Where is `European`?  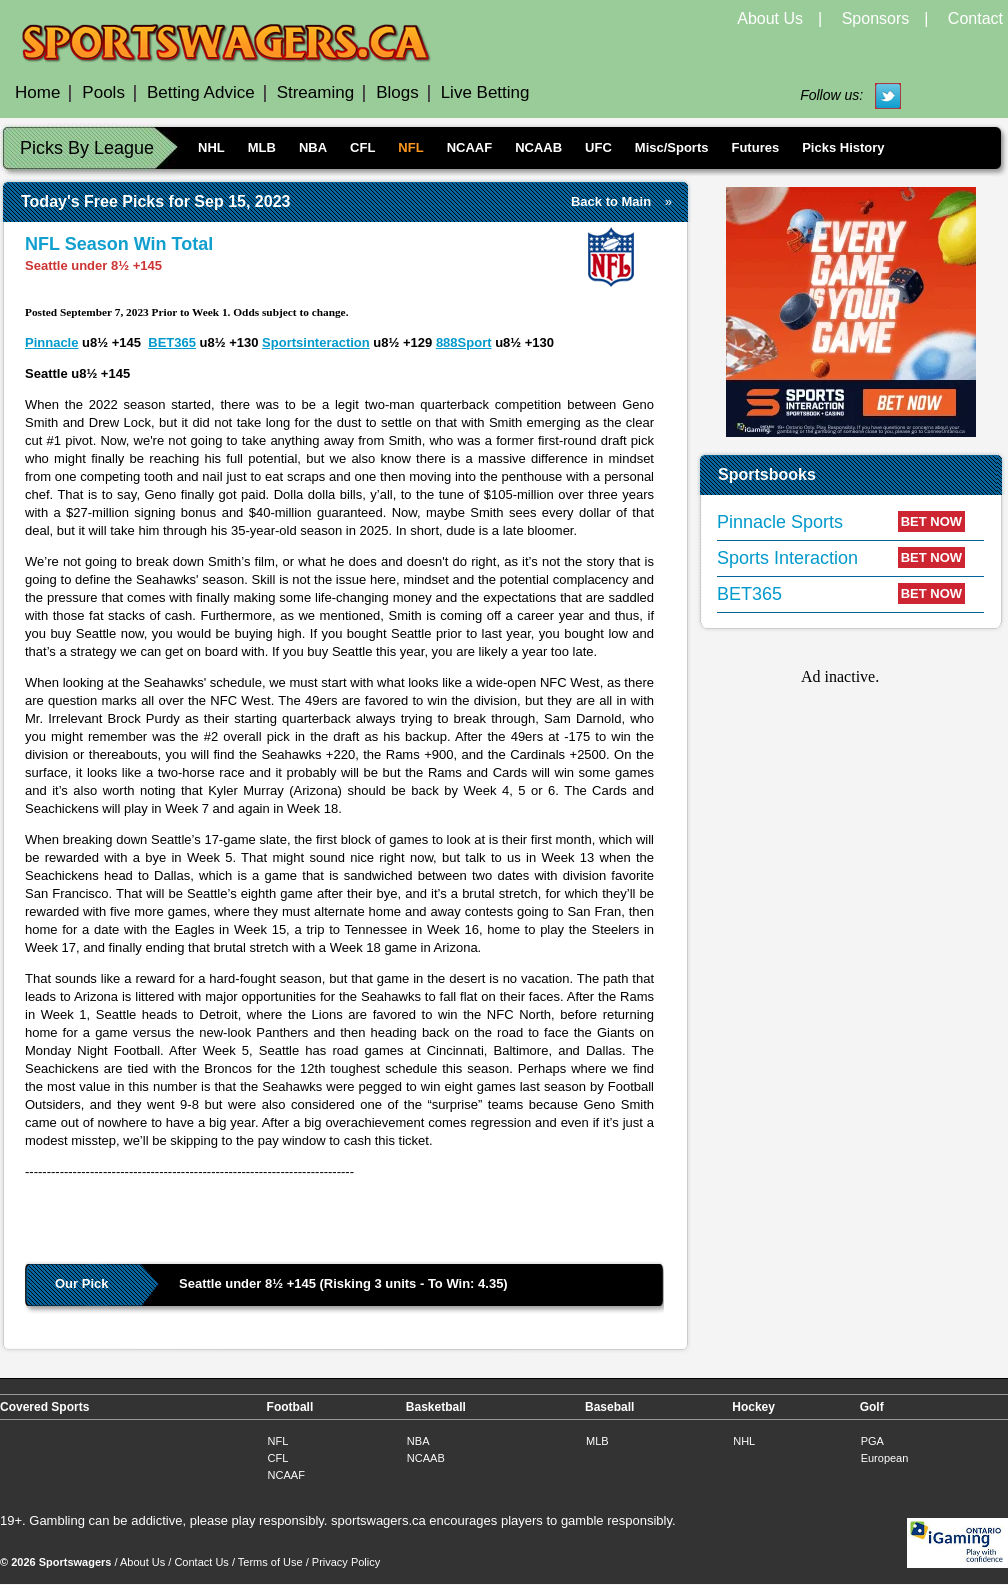
European is located at coordinates (885, 1458).